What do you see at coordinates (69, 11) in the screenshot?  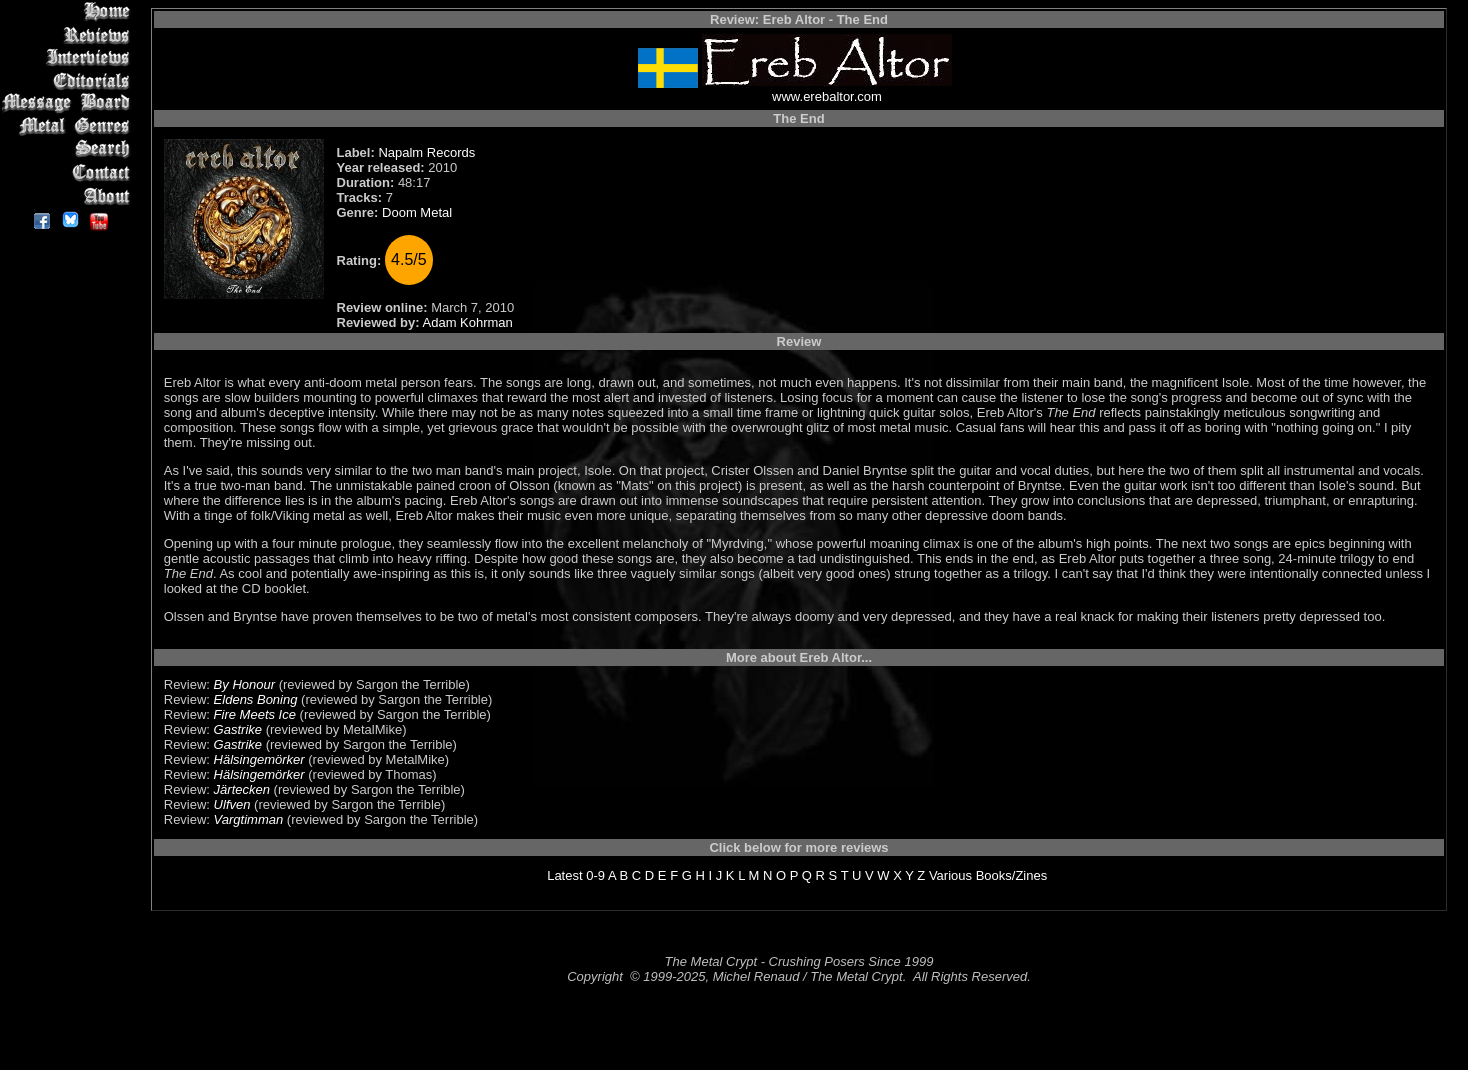 I see `Home` at bounding box center [69, 11].